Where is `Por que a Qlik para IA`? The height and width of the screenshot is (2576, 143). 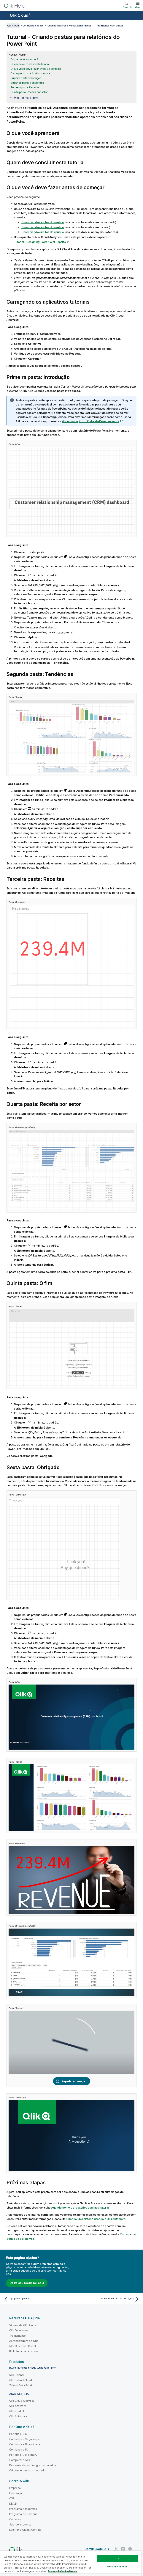 Por que a Qlik para IA is located at coordinates (23, 2454).